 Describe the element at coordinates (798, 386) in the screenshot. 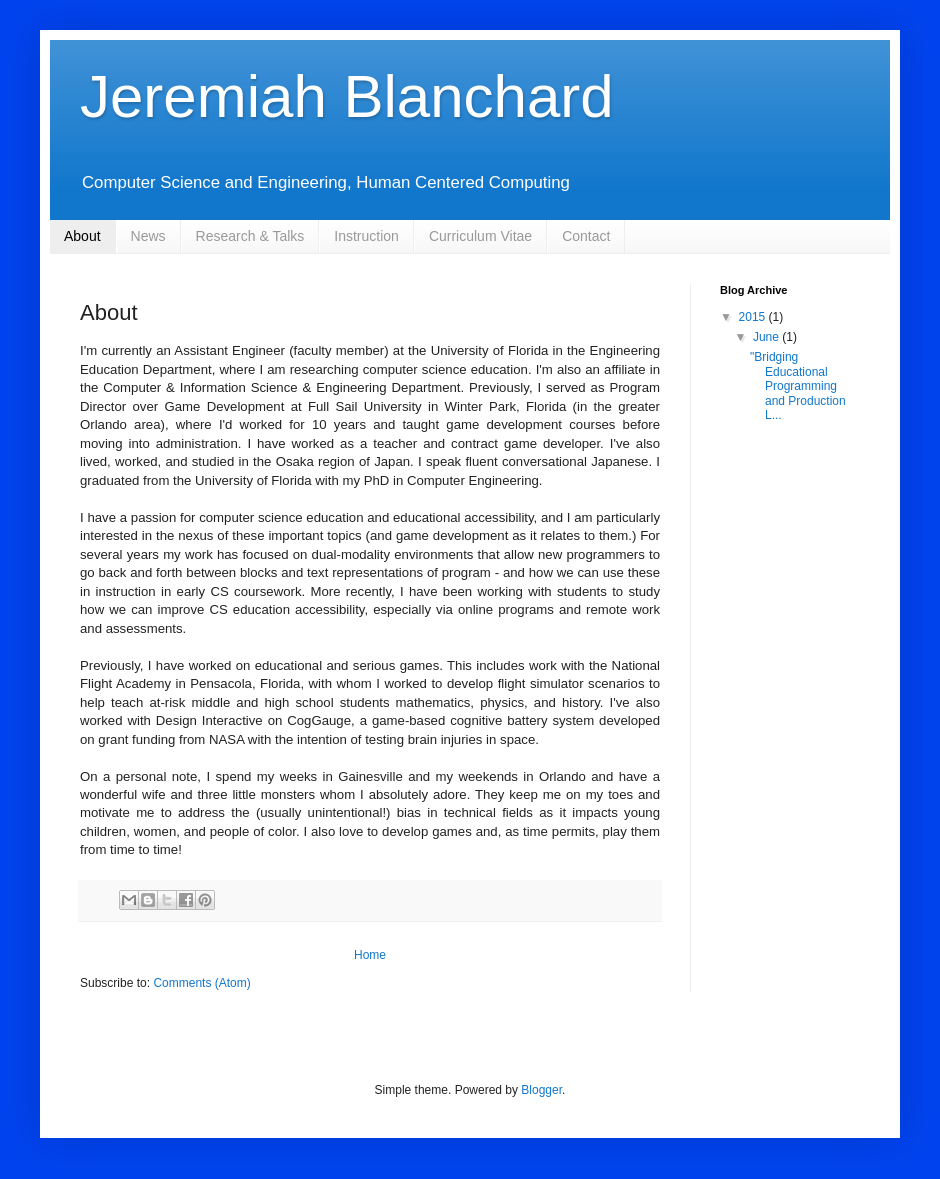

I see `"Bridging Educational Programming and Production L...` at that location.